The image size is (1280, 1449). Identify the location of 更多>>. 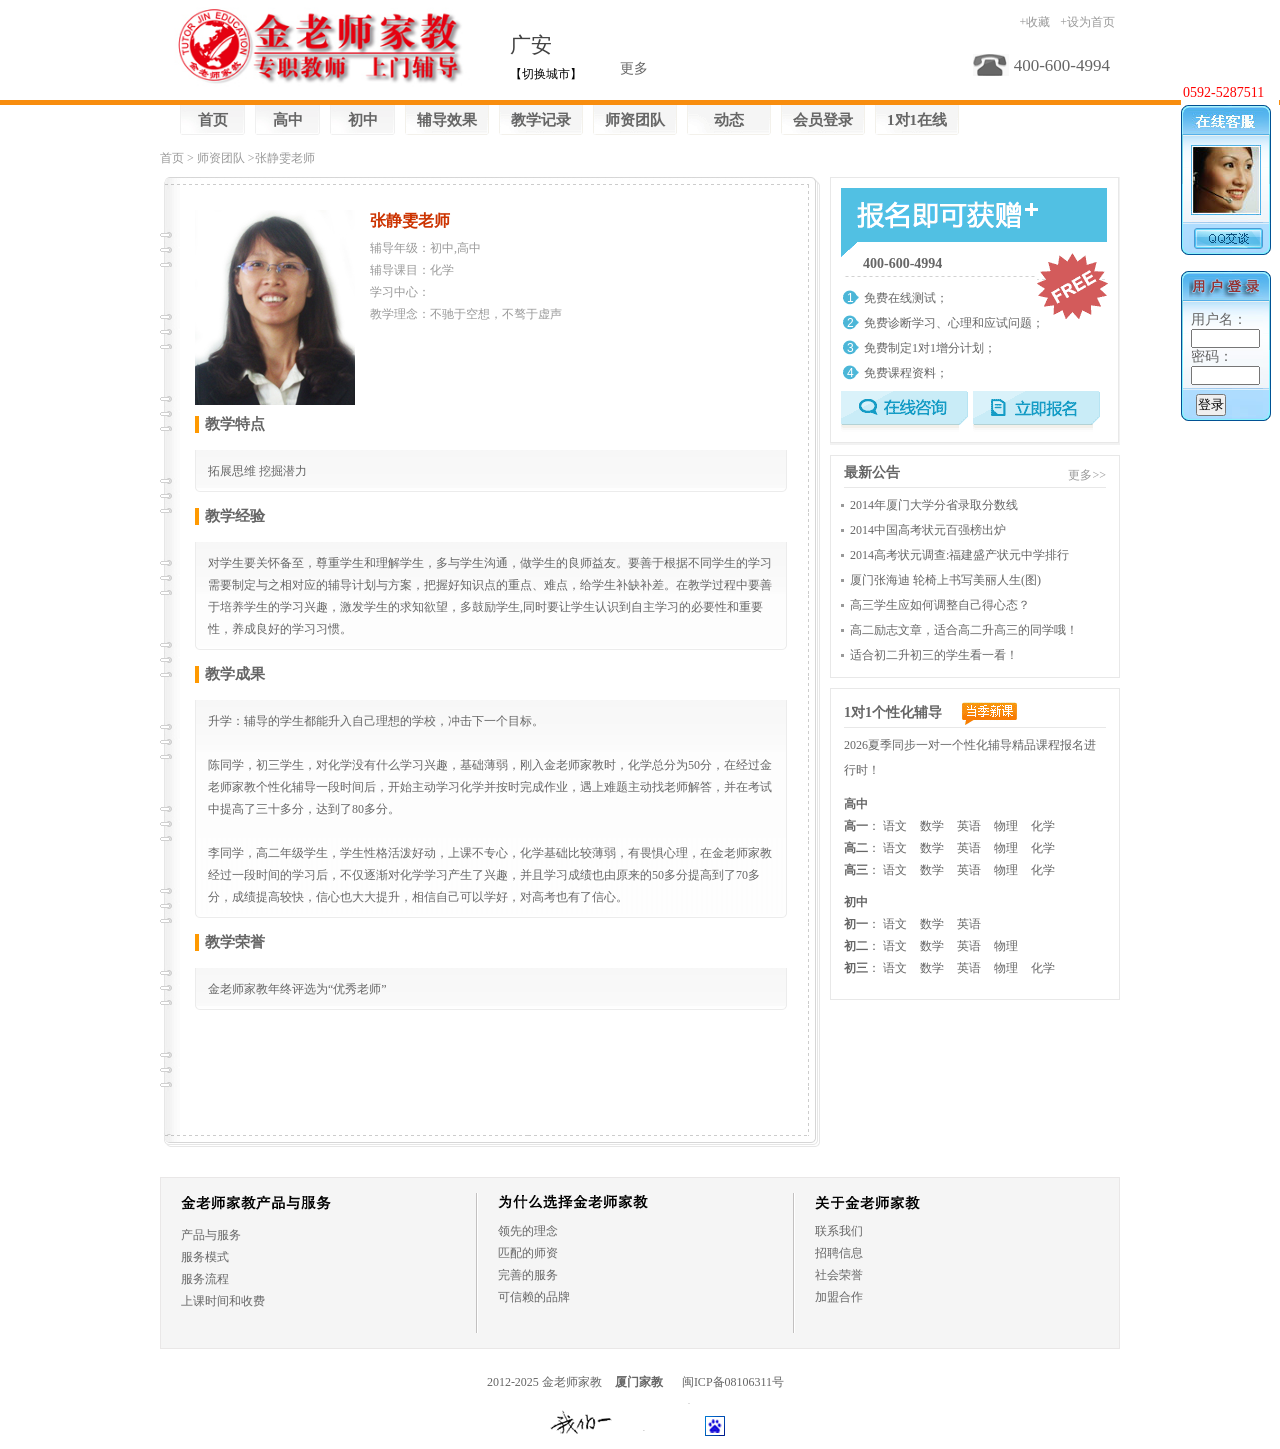
(1087, 475).